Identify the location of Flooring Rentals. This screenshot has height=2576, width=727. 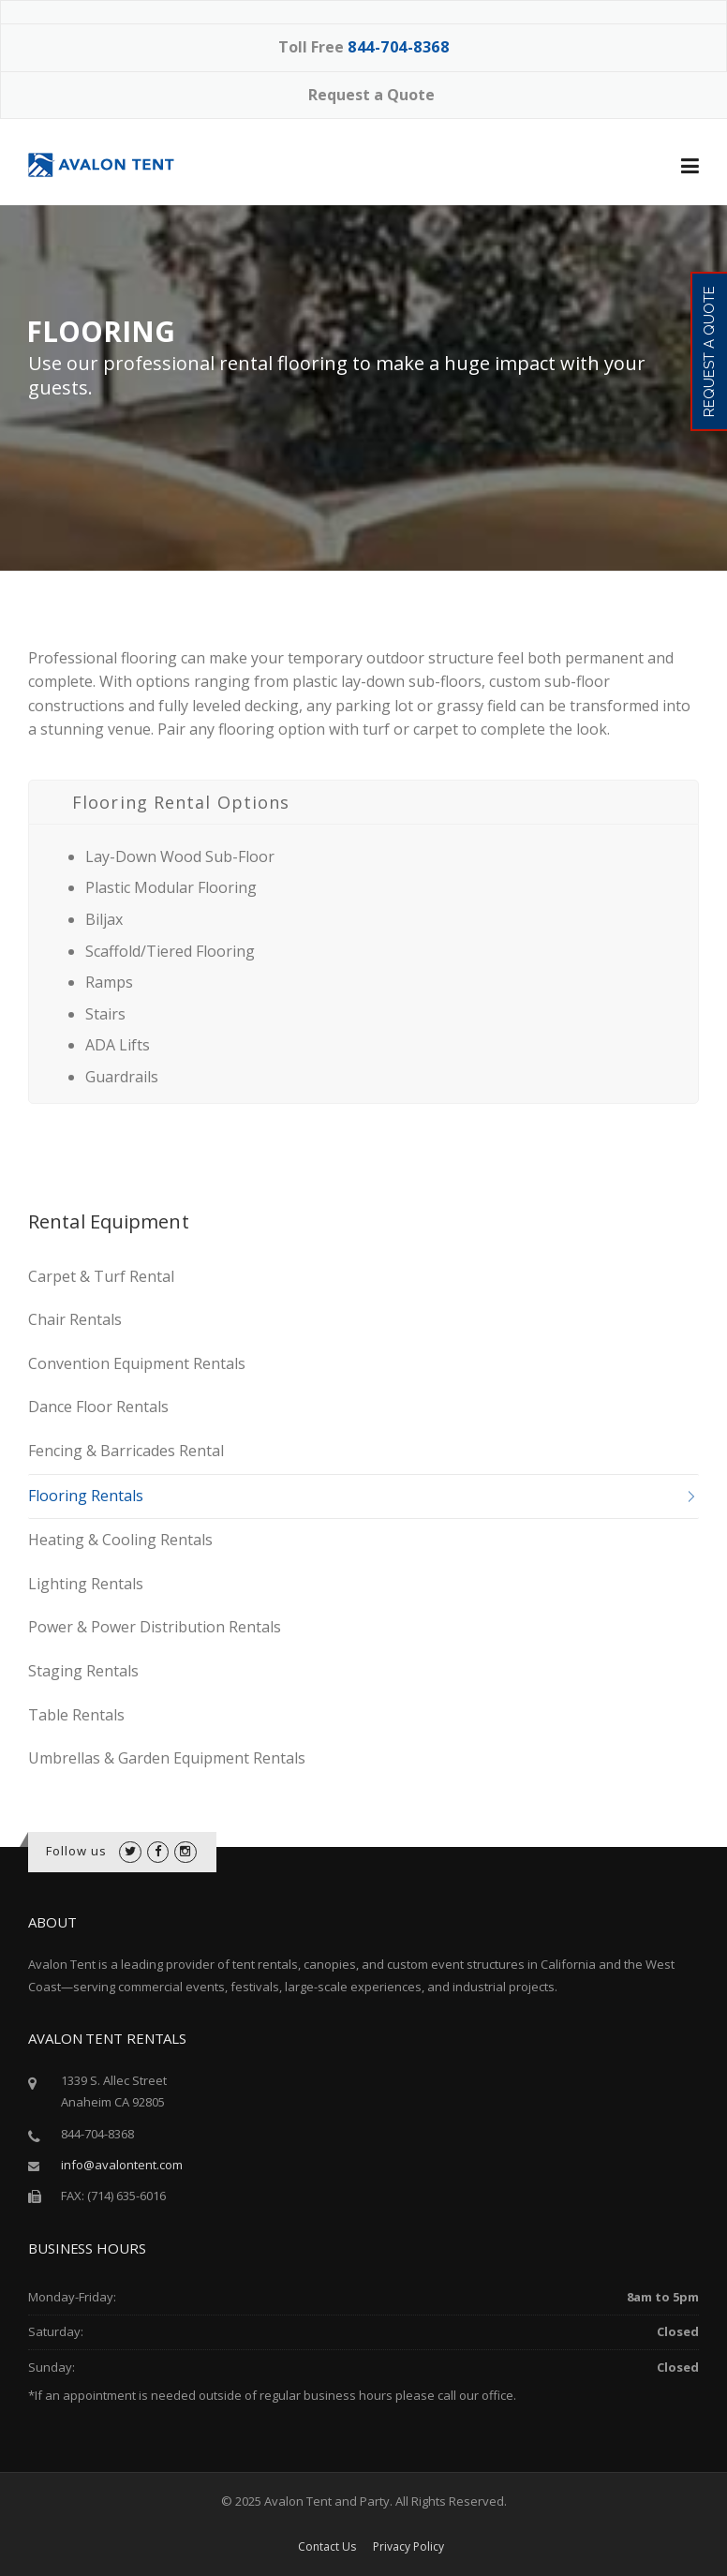
(85, 1495).